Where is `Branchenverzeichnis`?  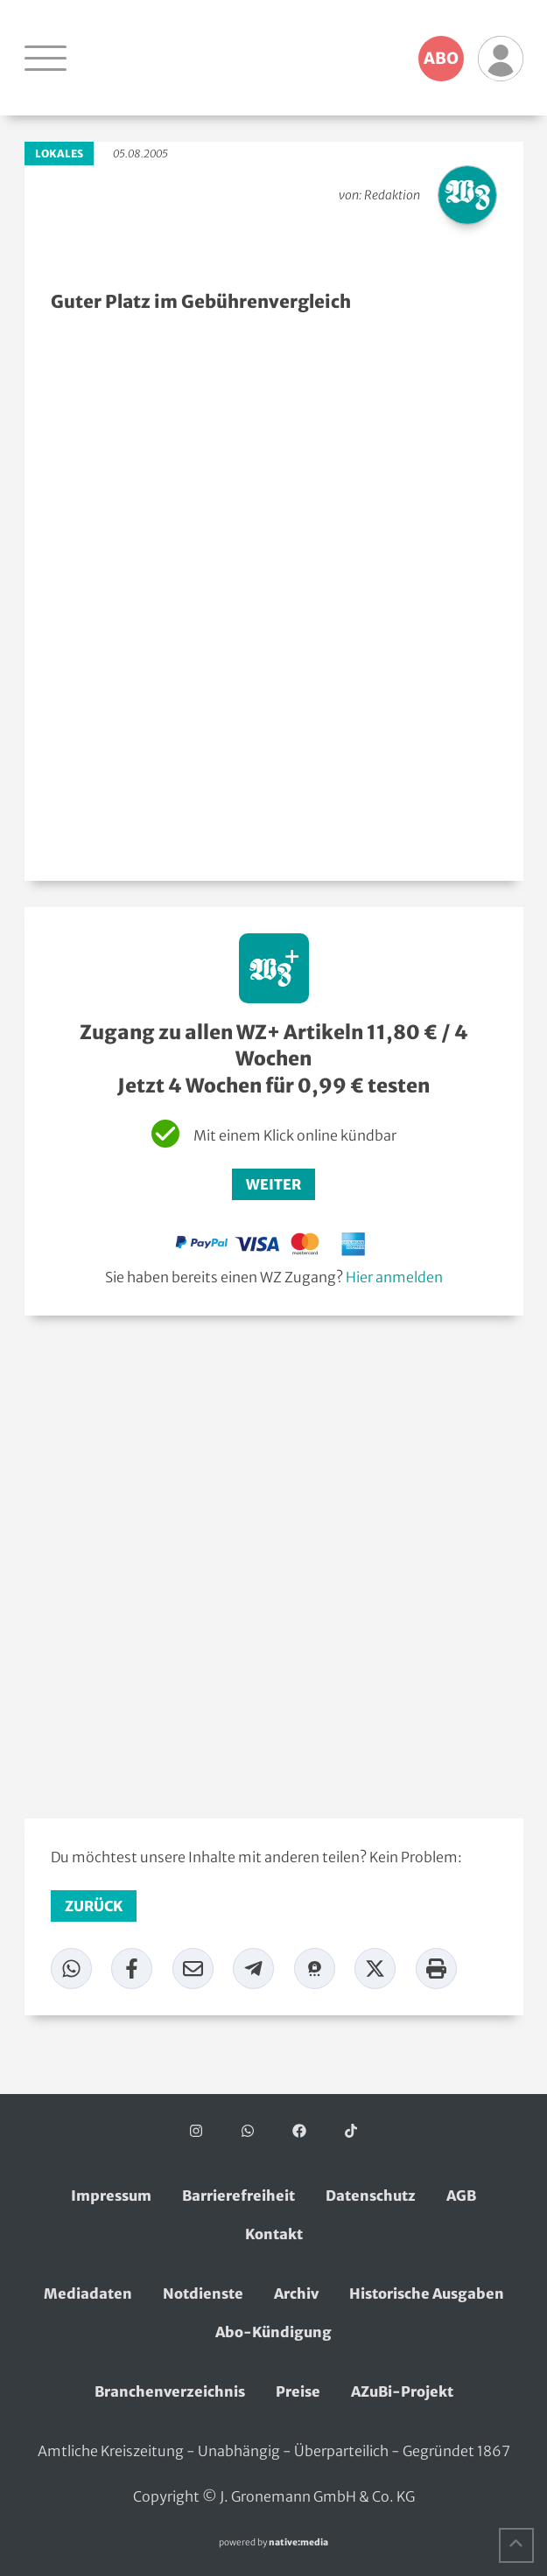 Branchenverzeichnis is located at coordinates (170, 2391).